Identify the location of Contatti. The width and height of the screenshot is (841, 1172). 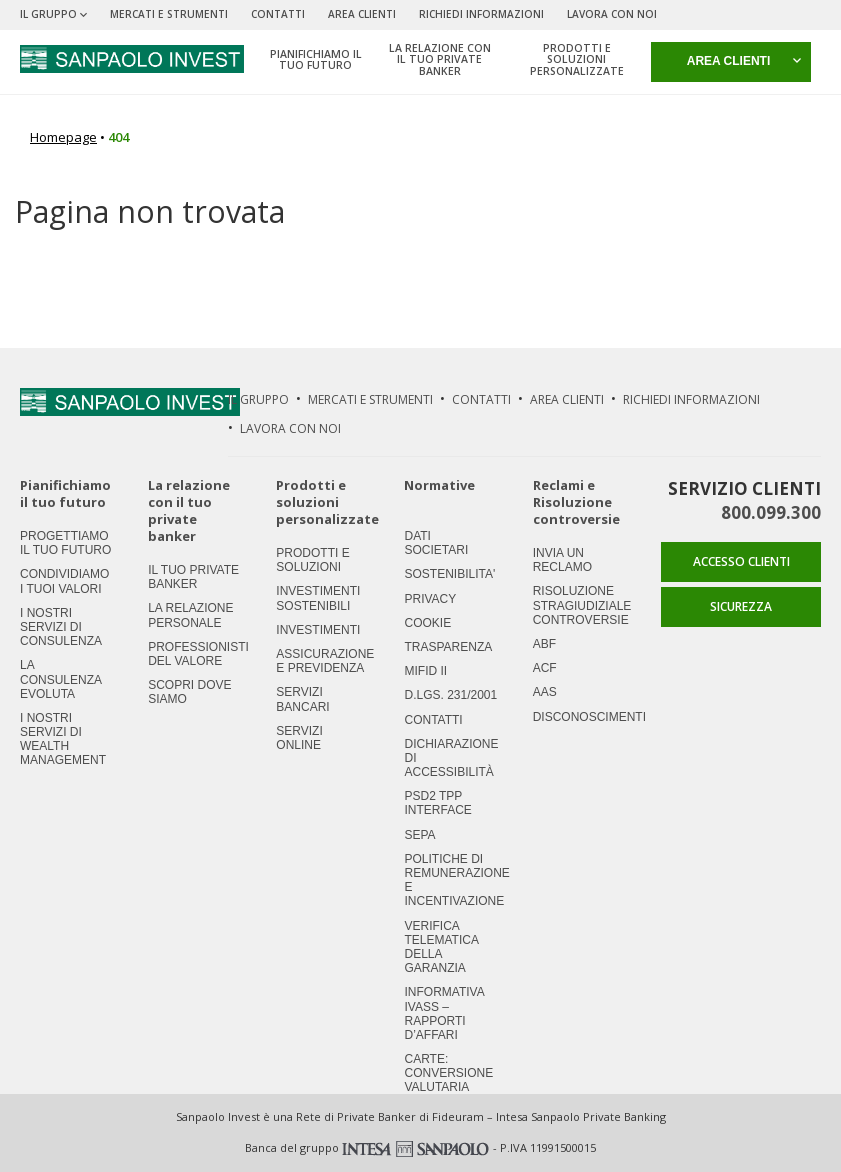
(278, 14).